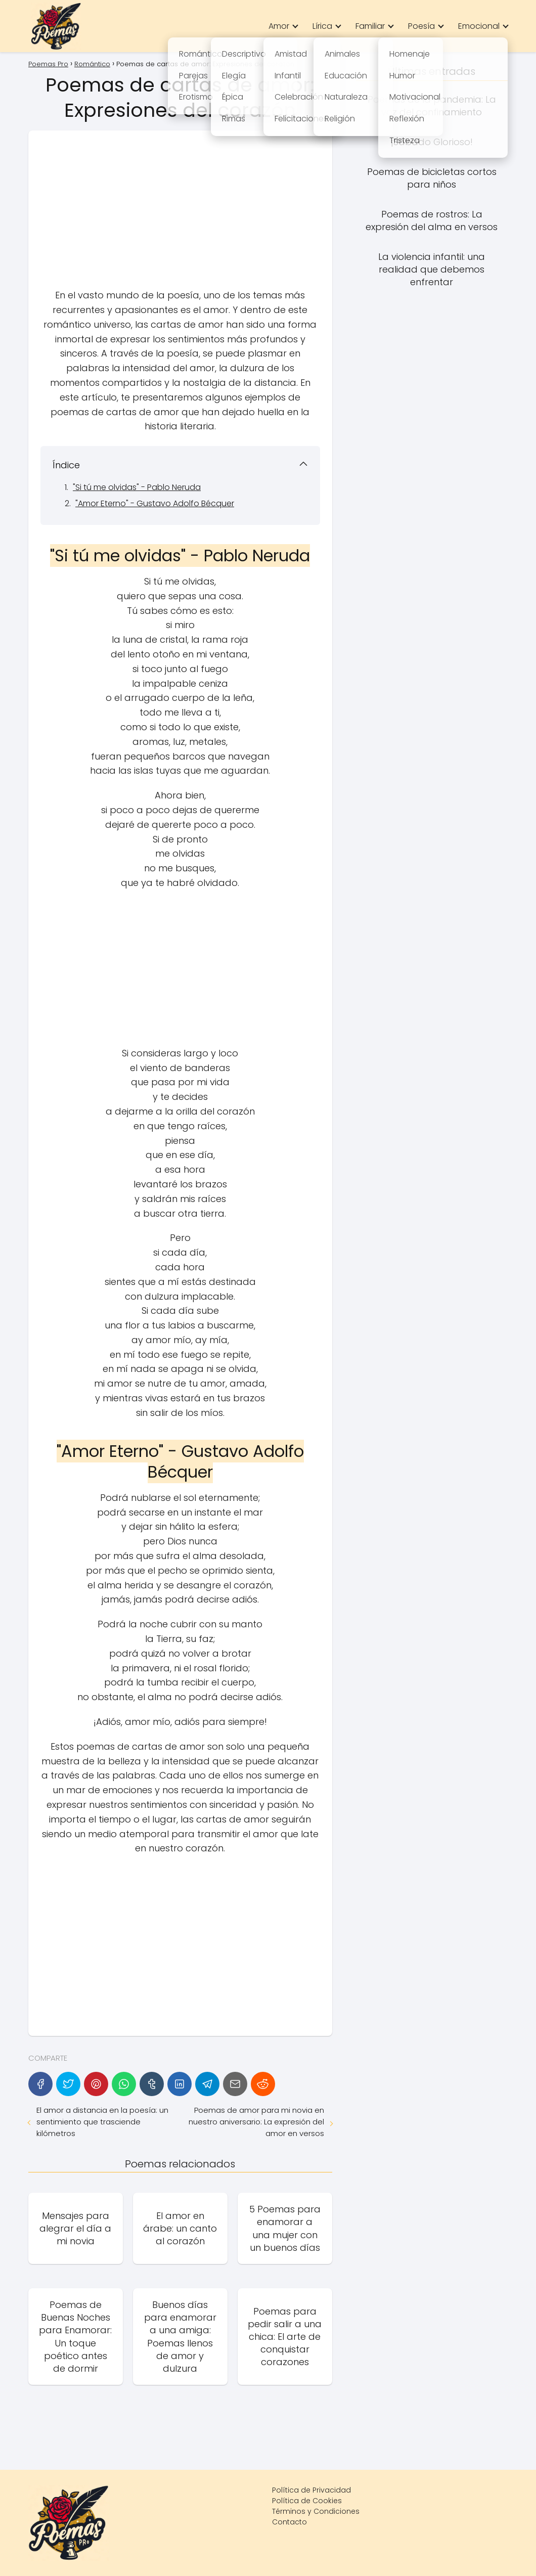 This screenshot has height=2576, width=536. Describe the element at coordinates (102, 2122) in the screenshot. I see `El amor a distancia en la poesía: un sentimiento que trasciende kilómetros` at that location.